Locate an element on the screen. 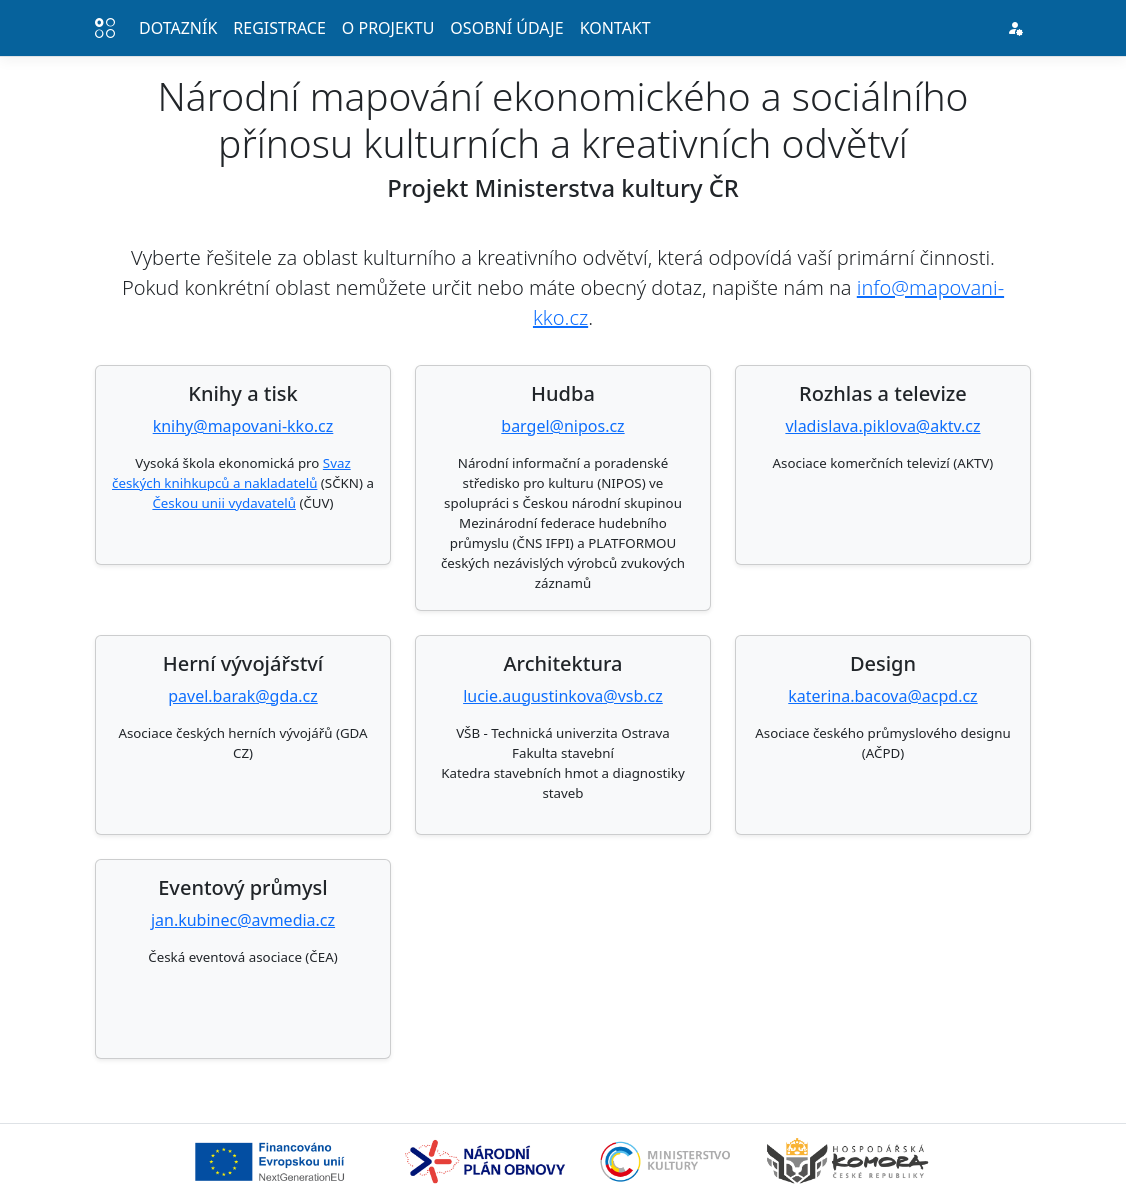 The height and width of the screenshot is (1199, 1126). Dotazník is located at coordinates (178, 28).